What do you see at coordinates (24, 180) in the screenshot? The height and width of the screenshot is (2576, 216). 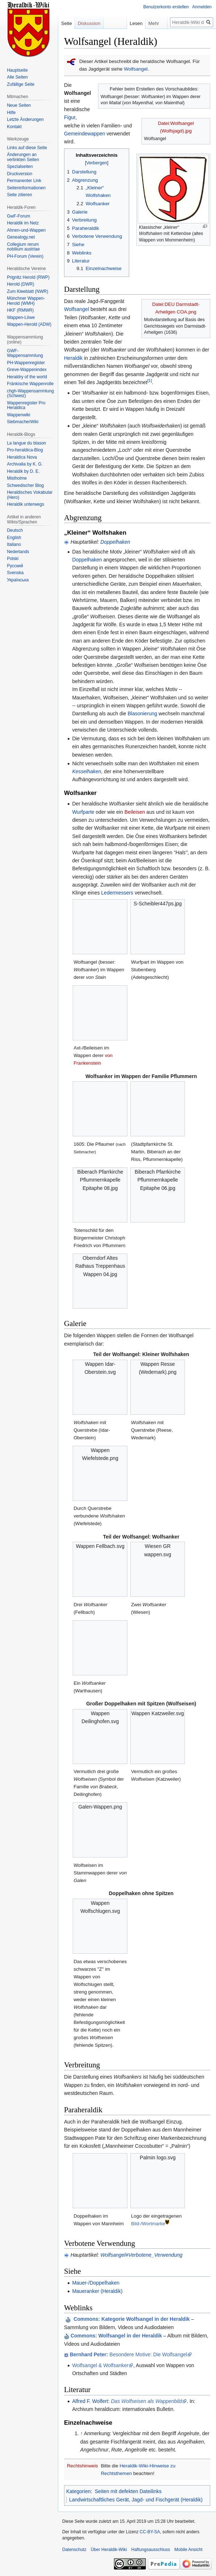 I see `Permanenter Link` at bounding box center [24, 180].